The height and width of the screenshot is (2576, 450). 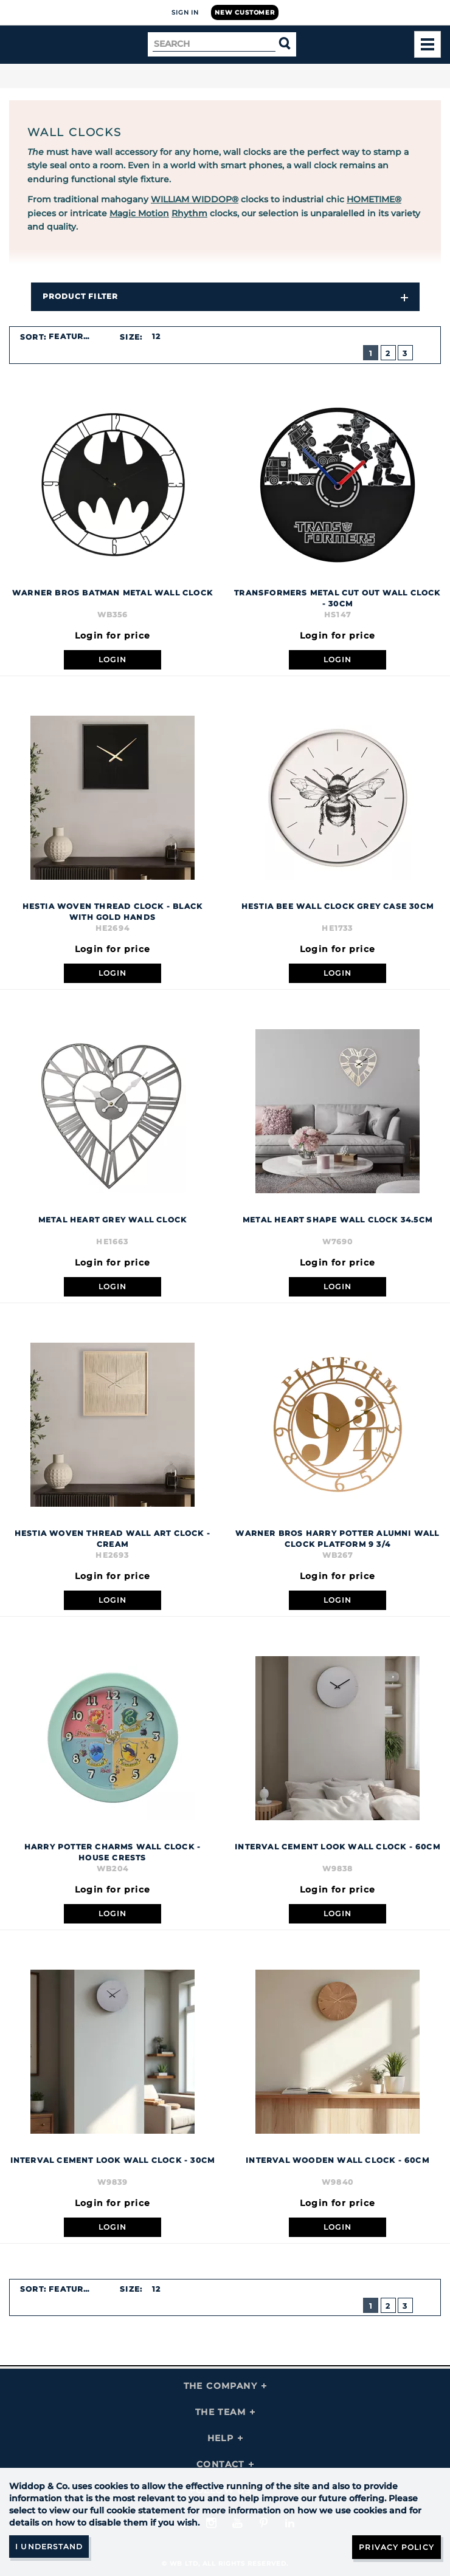 I want to click on New Customer, so click(x=245, y=12).